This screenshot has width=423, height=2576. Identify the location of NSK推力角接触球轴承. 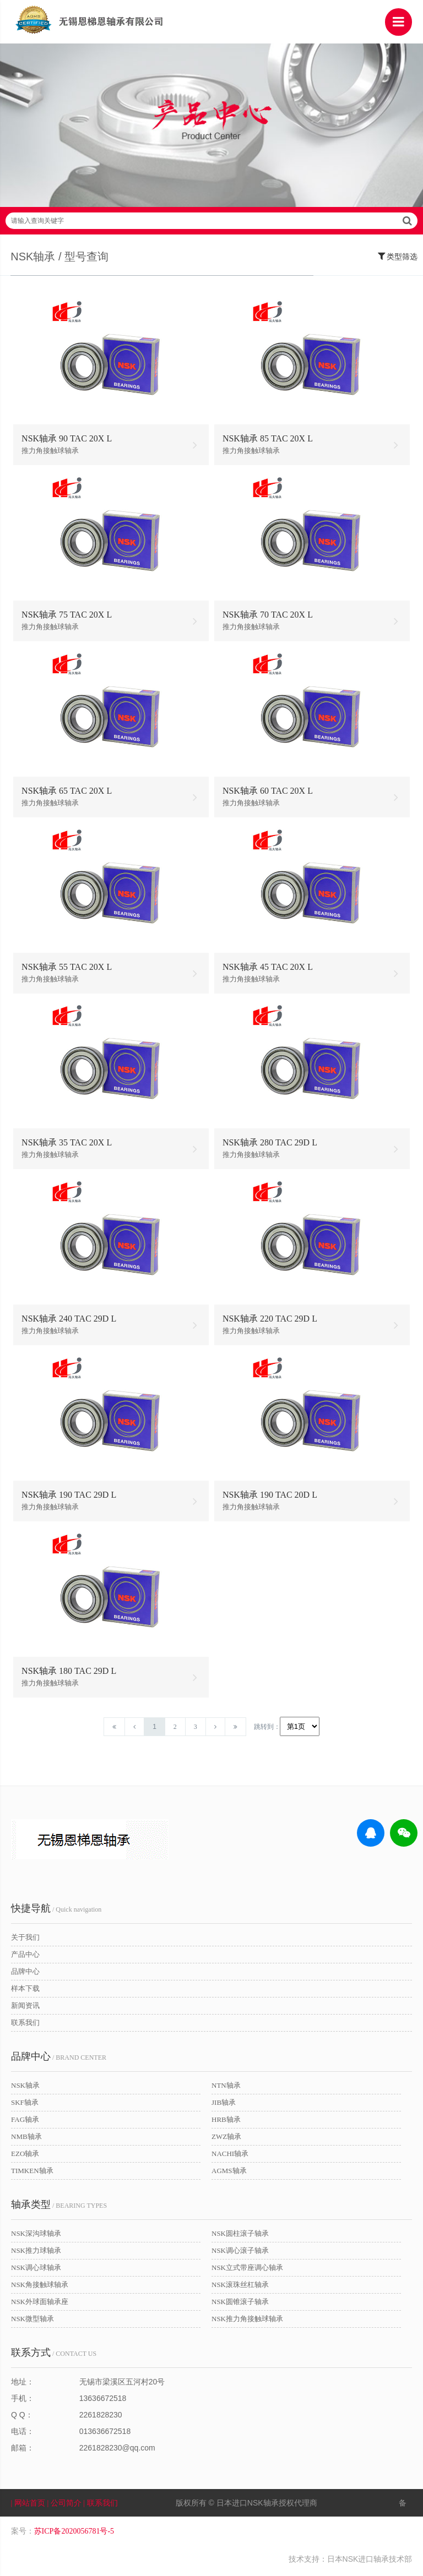
(247, 2322).